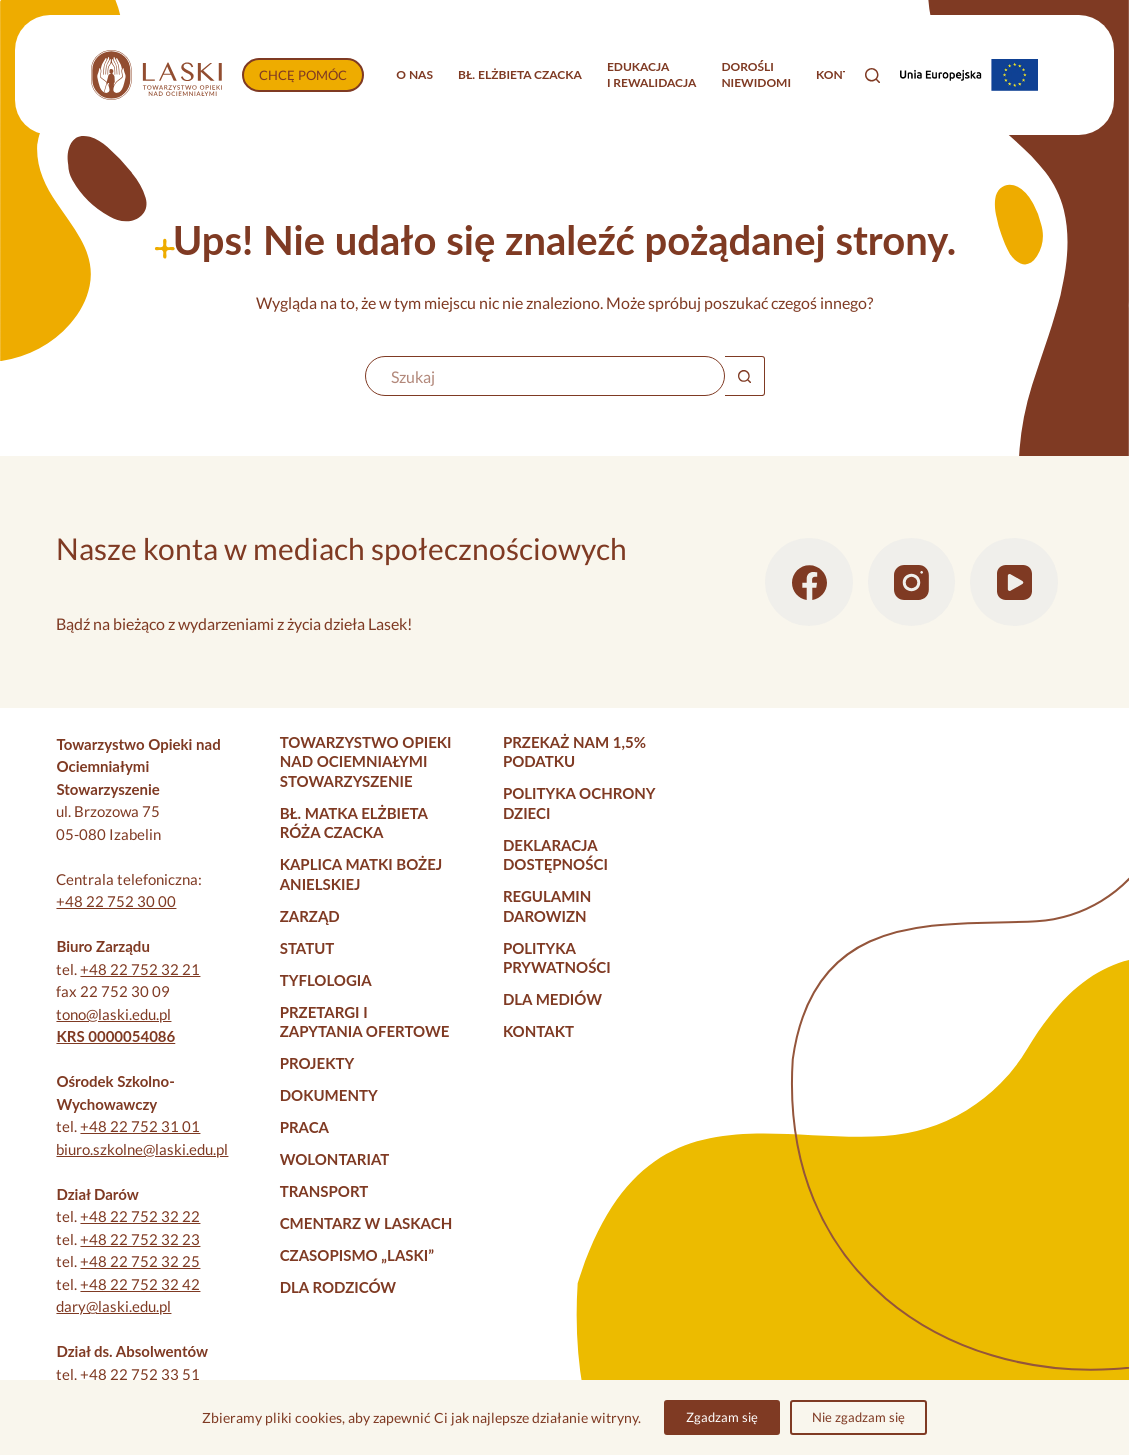  I want to click on [Facebook], so click(809, 582).